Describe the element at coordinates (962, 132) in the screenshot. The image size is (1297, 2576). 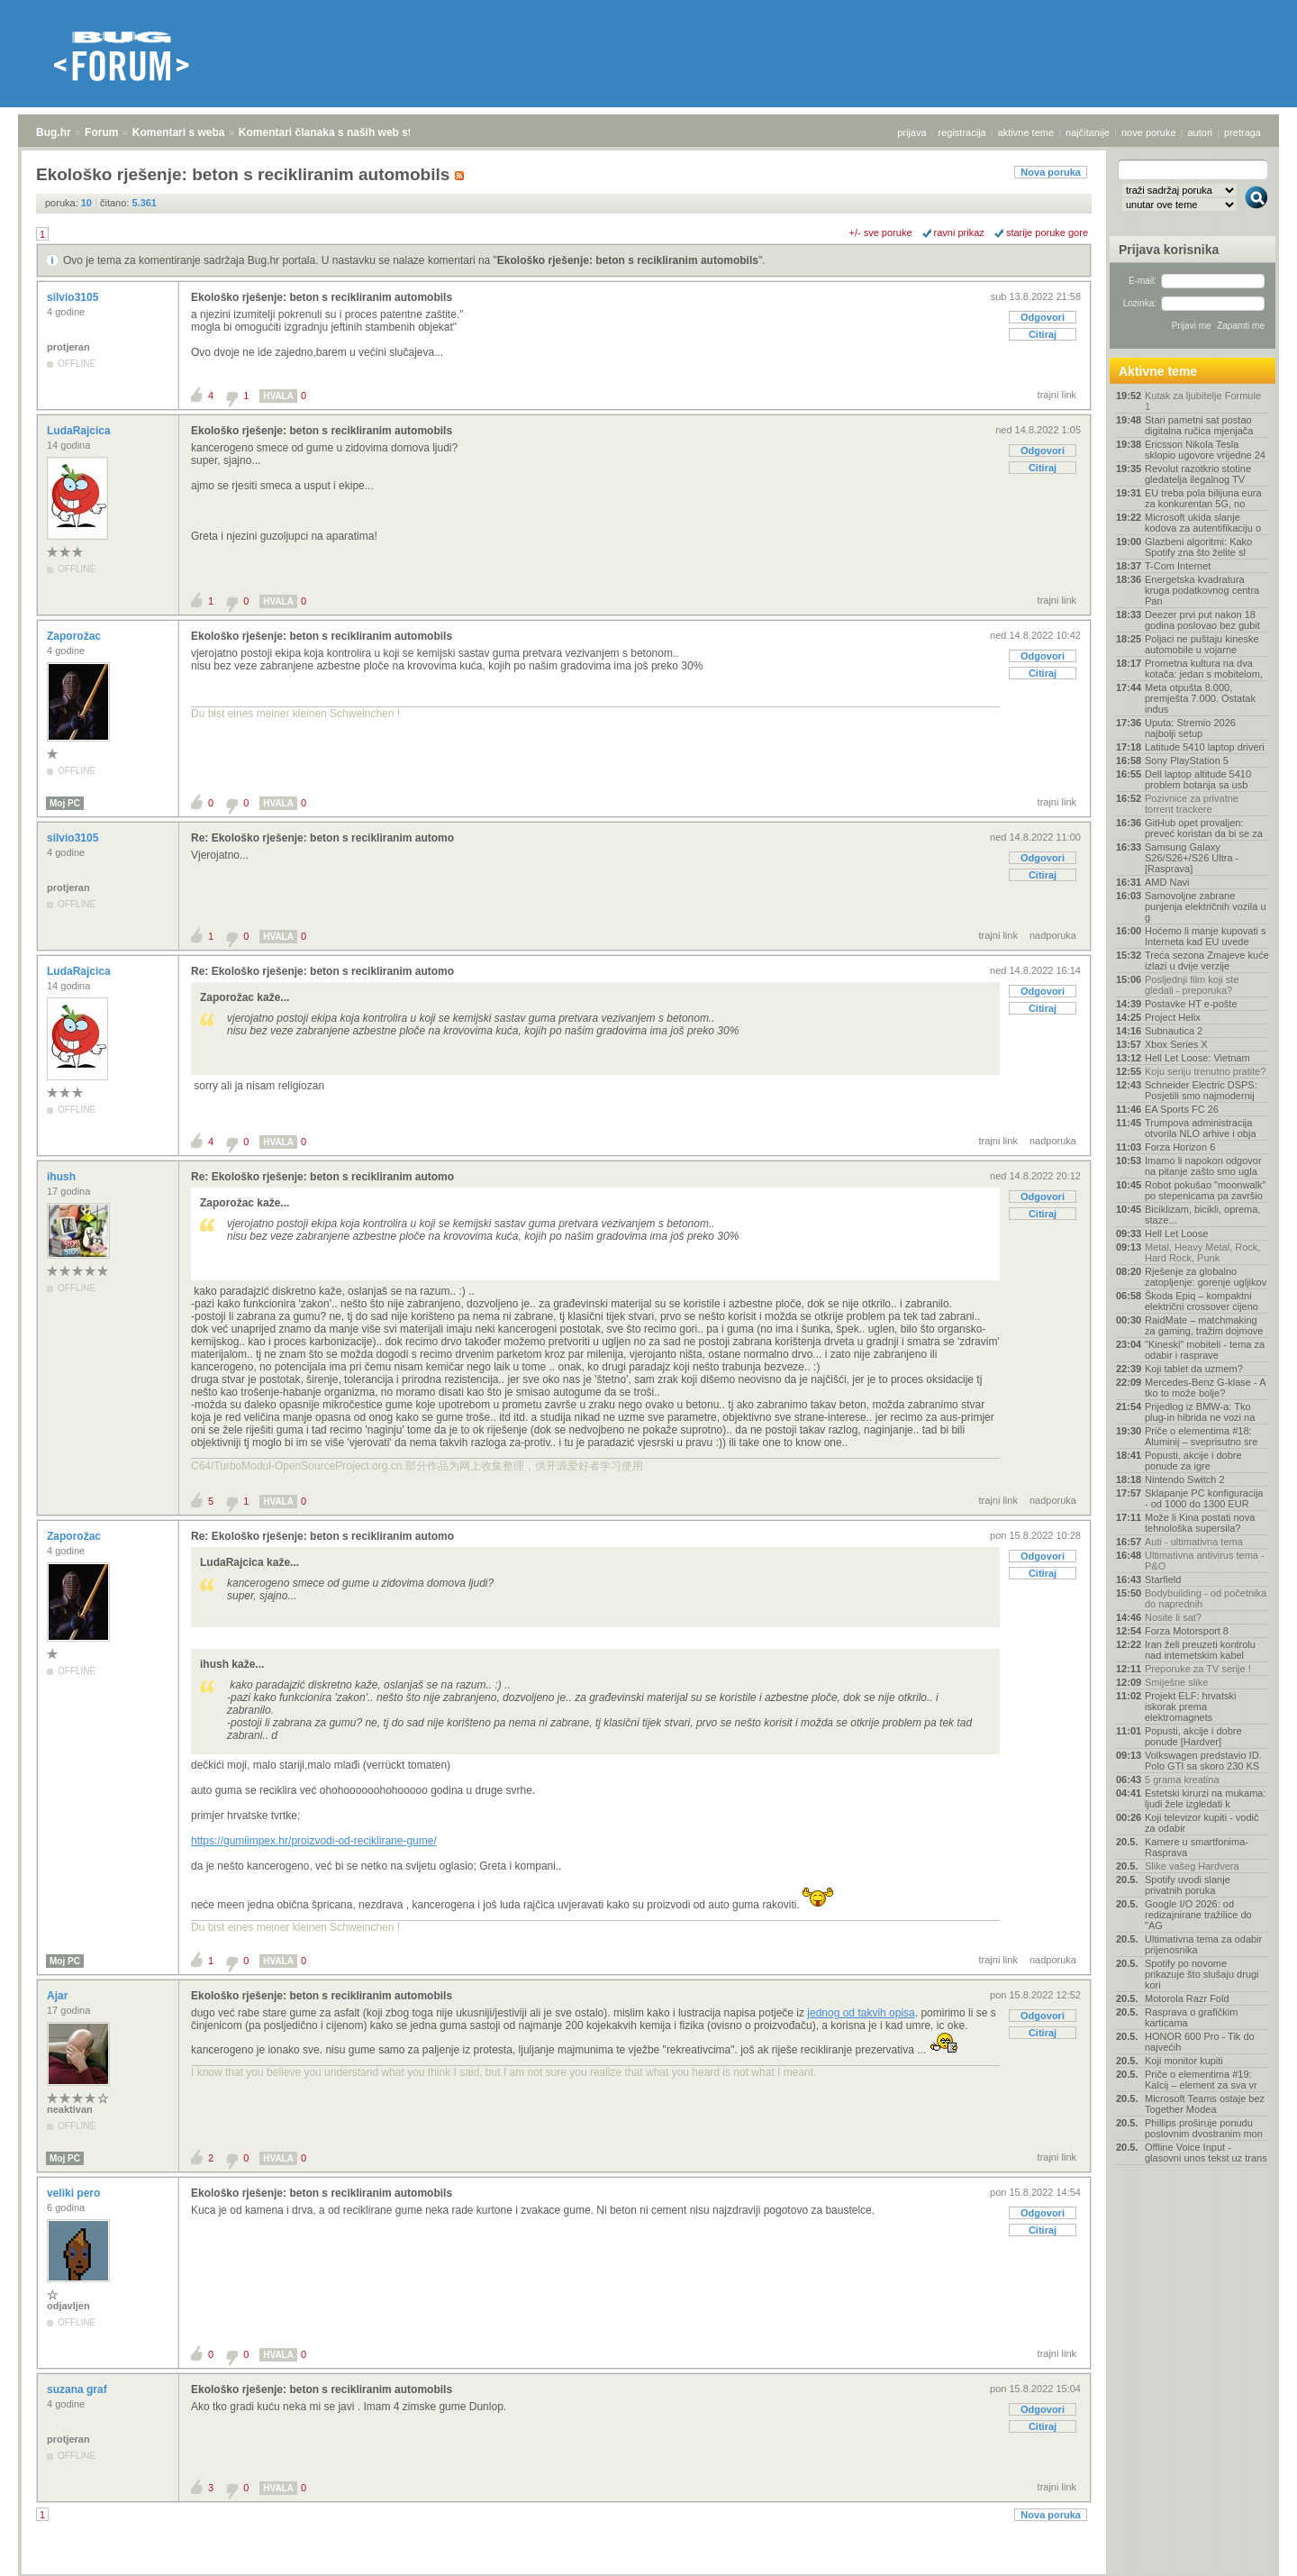
I see `registracija` at that location.